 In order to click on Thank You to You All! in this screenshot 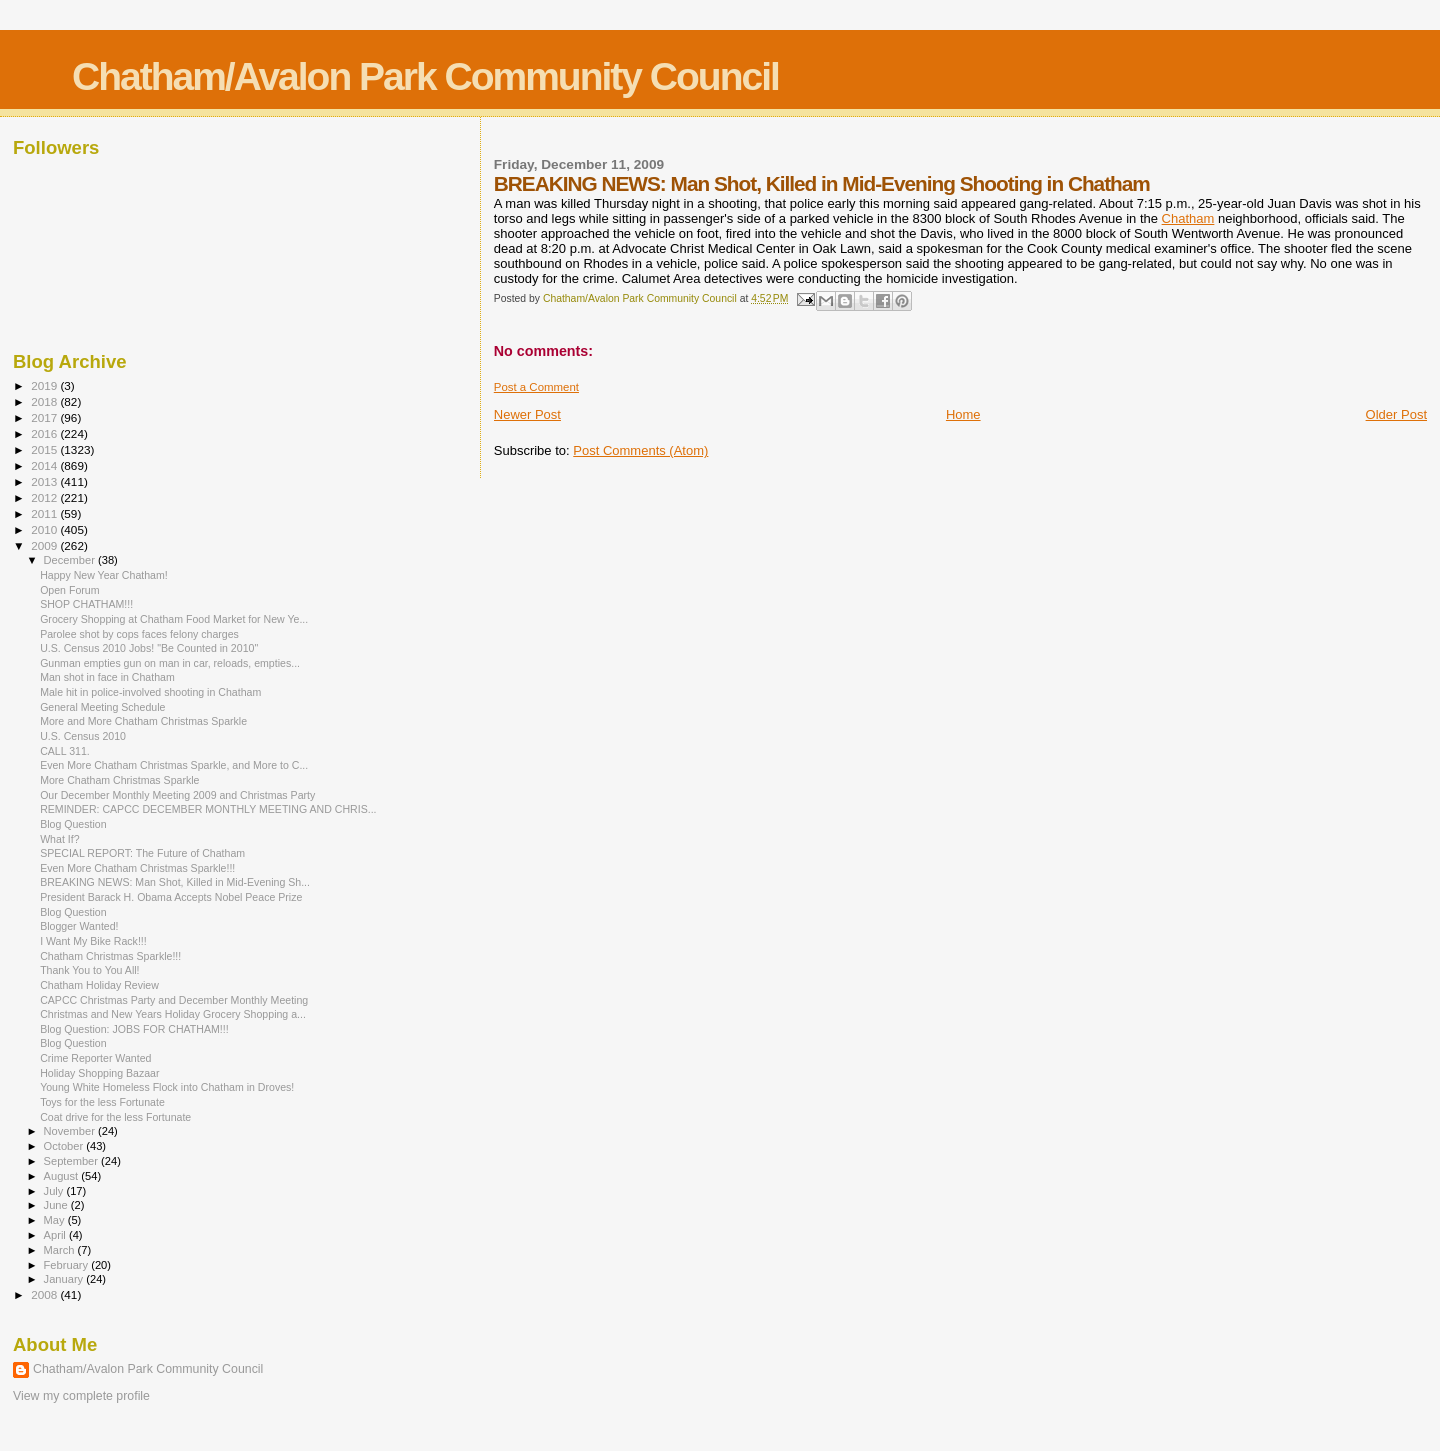, I will do `click(89, 970)`.